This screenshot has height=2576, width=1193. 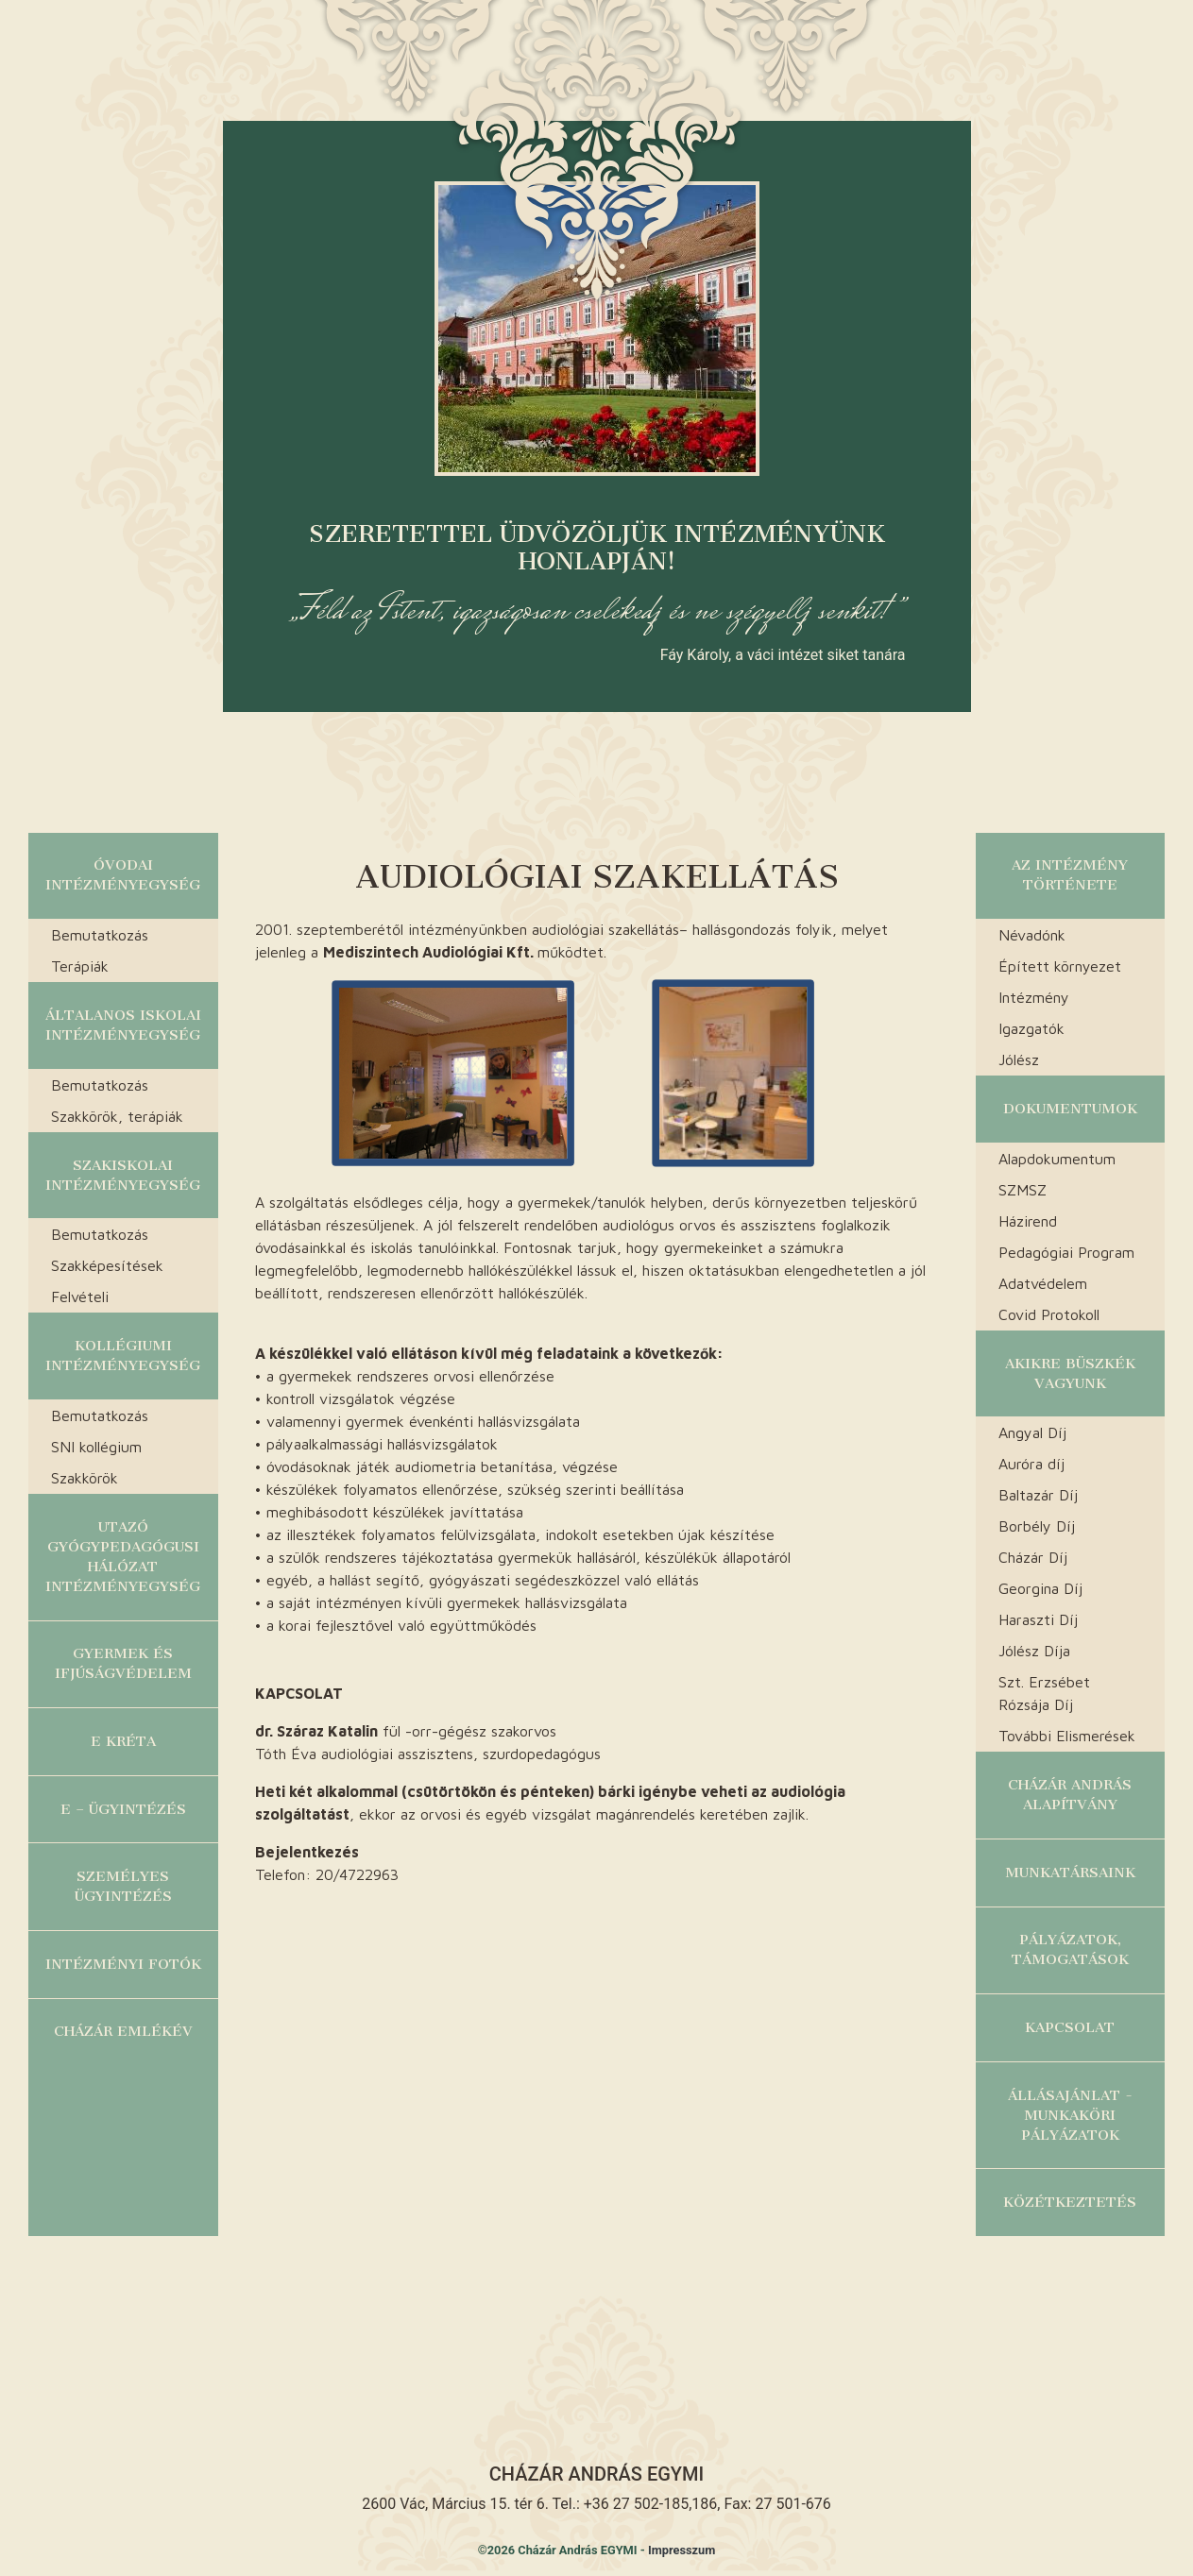 What do you see at coordinates (1022, 1189) in the screenshot?
I see `SZMSZ` at bounding box center [1022, 1189].